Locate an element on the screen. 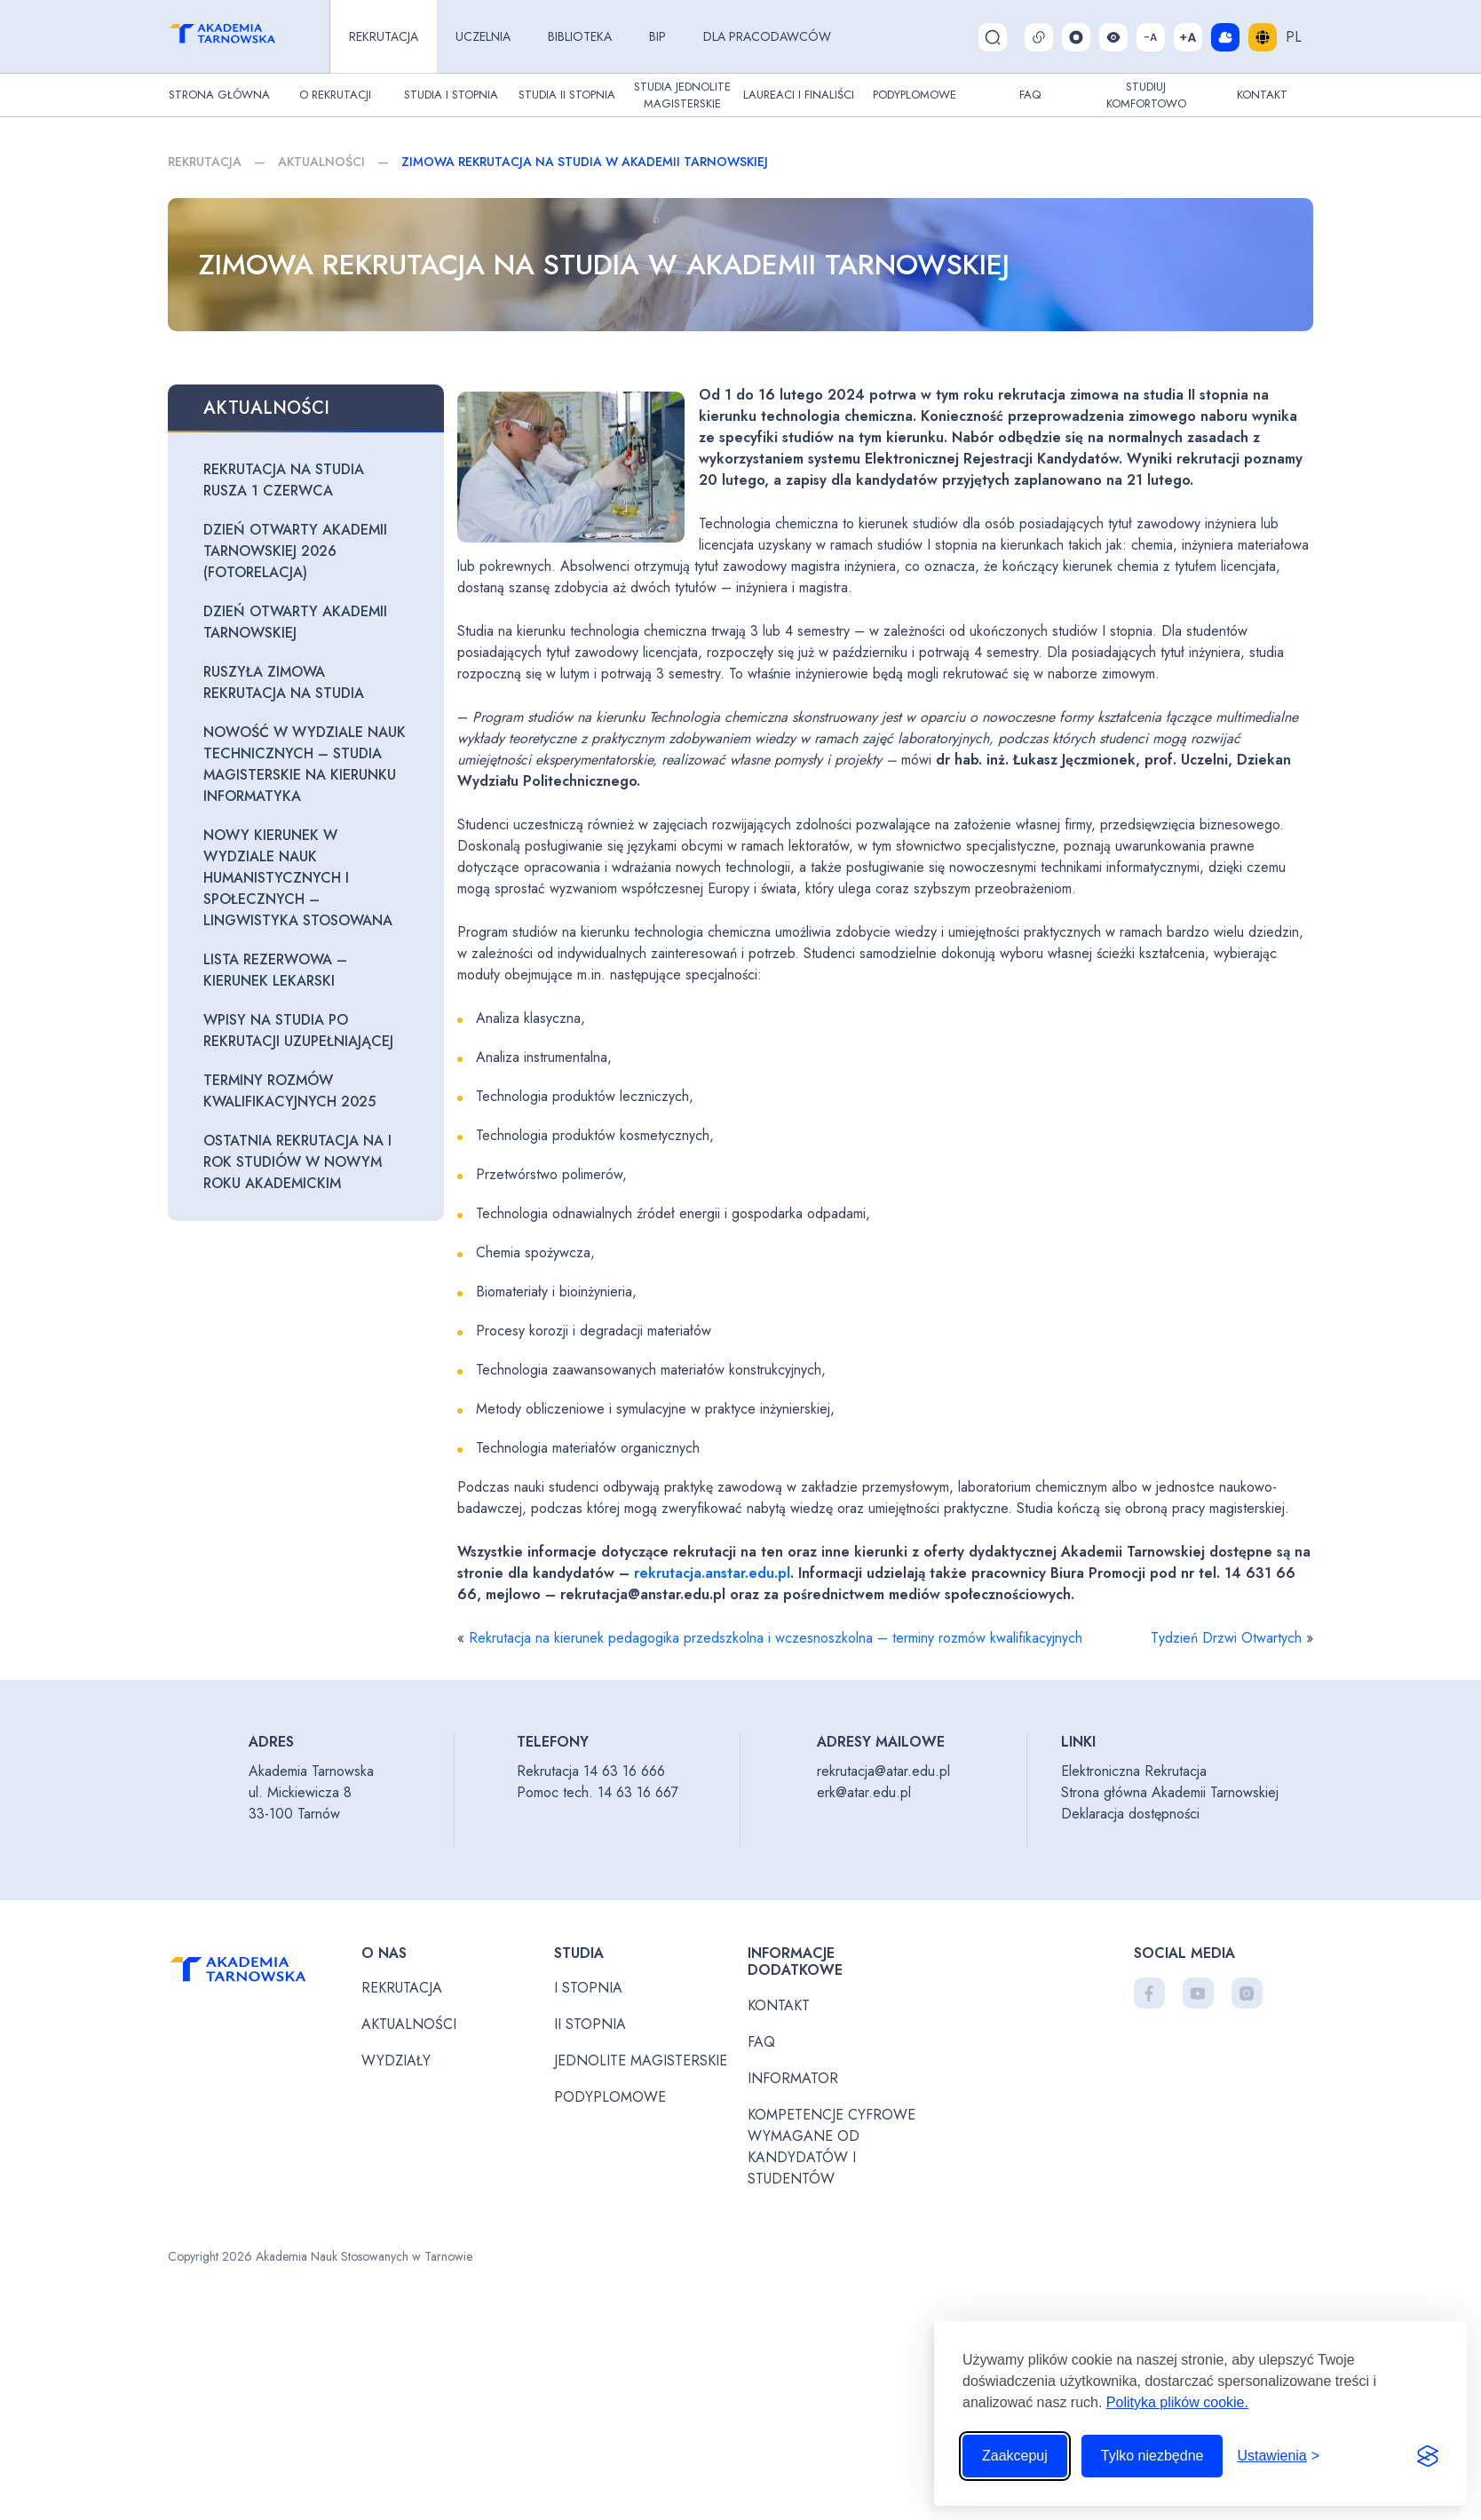  Aktualności is located at coordinates (321, 161).